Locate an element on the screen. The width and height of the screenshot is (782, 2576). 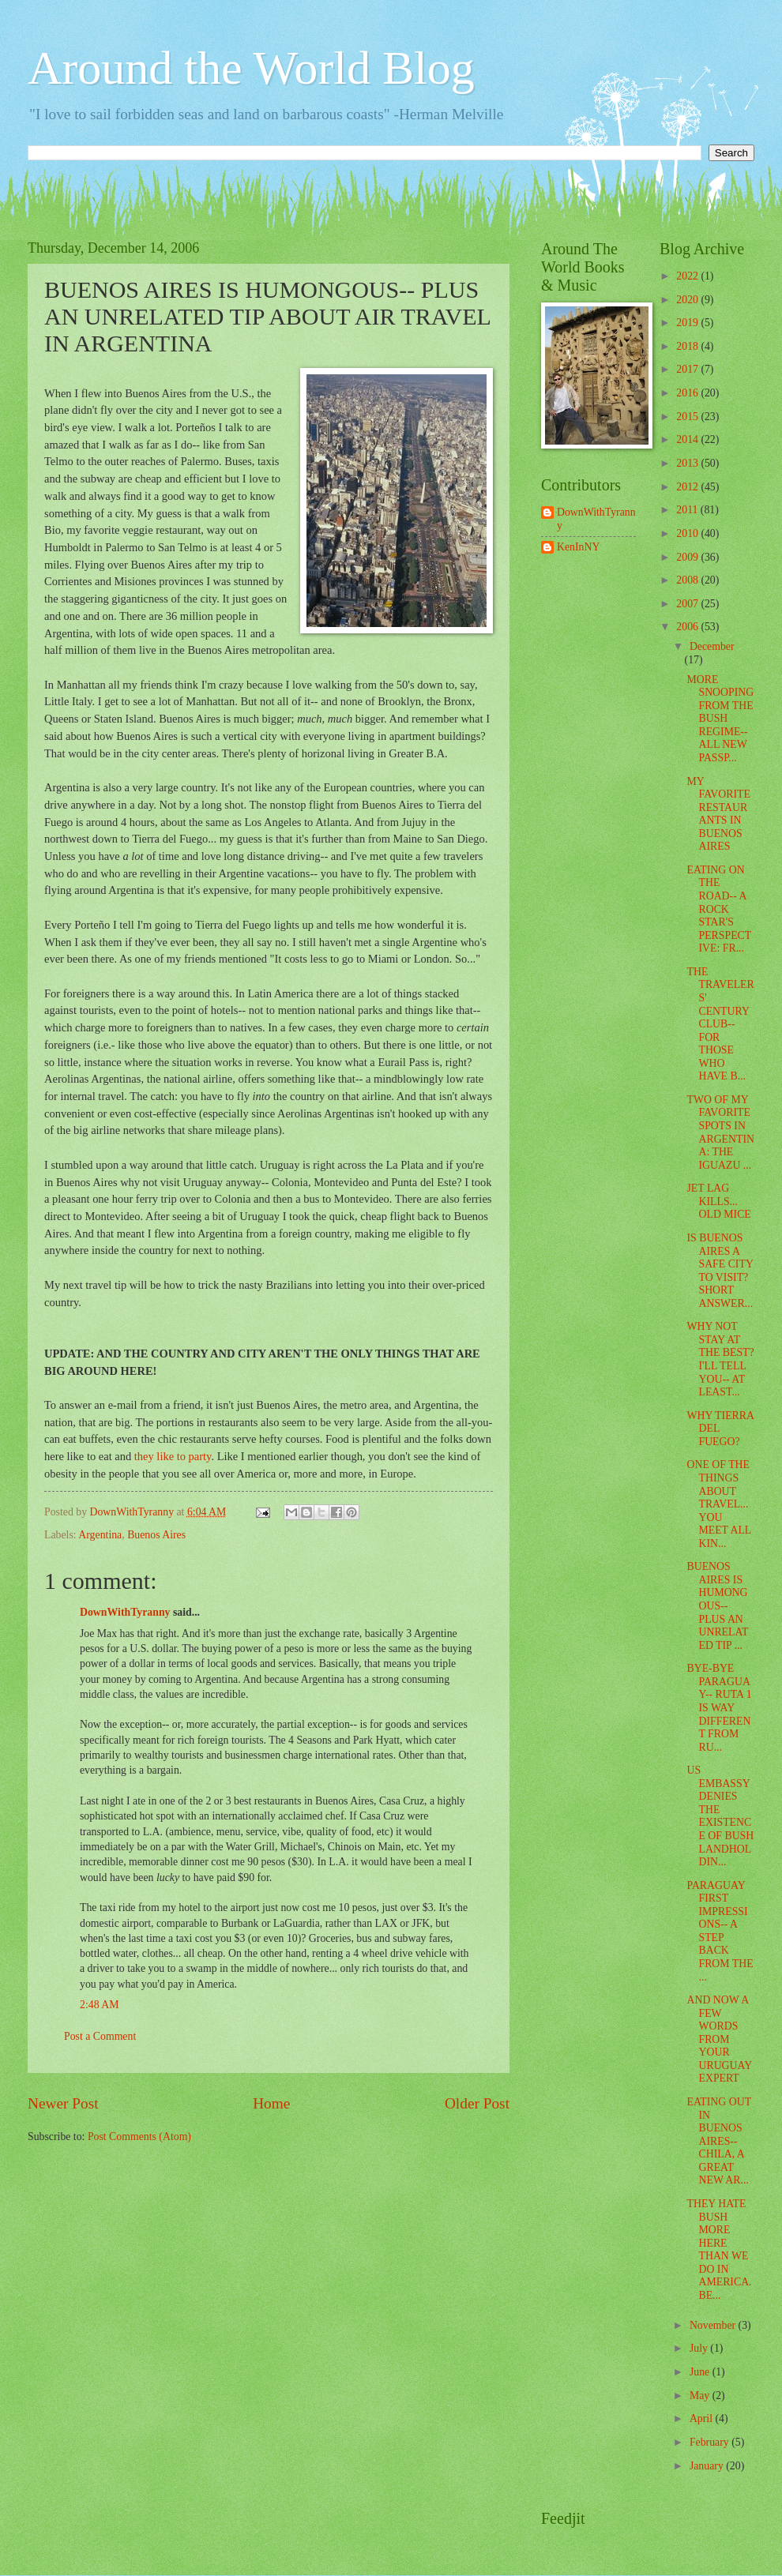
BUENOS AIRES IS HUMONGOUS-- PLUS AN UNRELATED TIP ... is located at coordinates (717, 1605).